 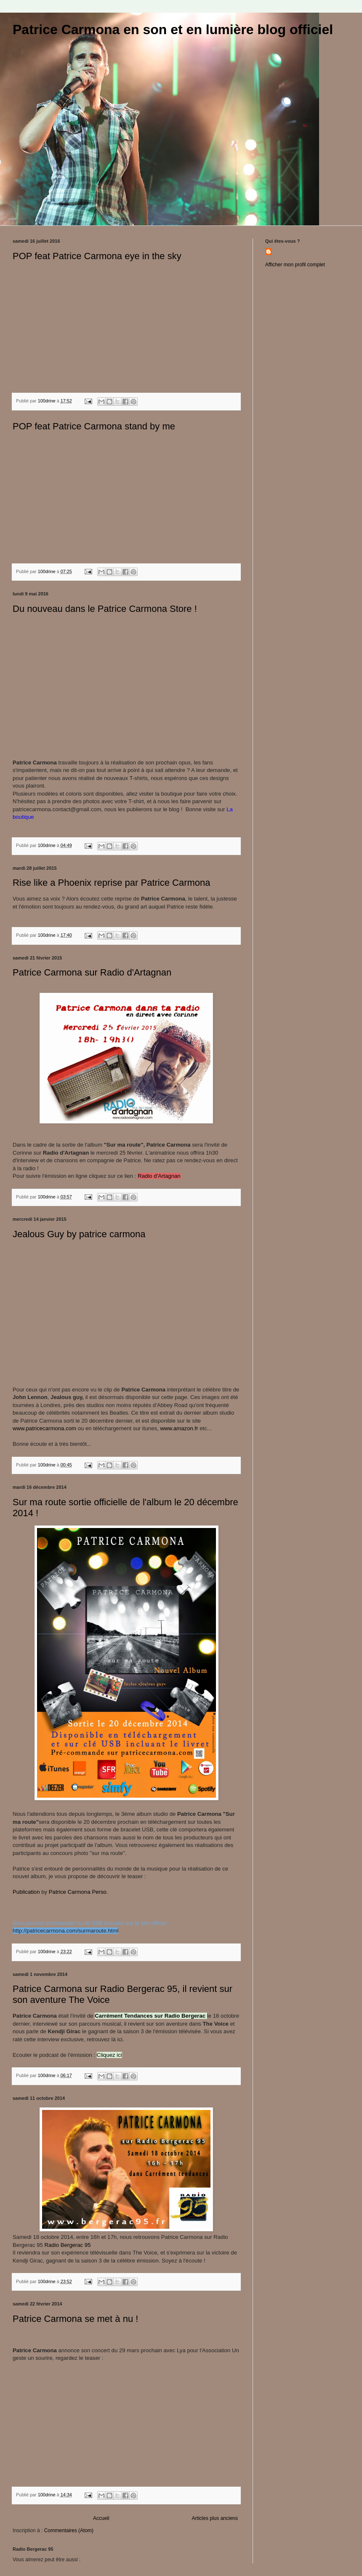 What do you see at coordinates (178, 1428) in the screenshot?
I see `www.amazon.fr` at bounding box center [178, 1428].